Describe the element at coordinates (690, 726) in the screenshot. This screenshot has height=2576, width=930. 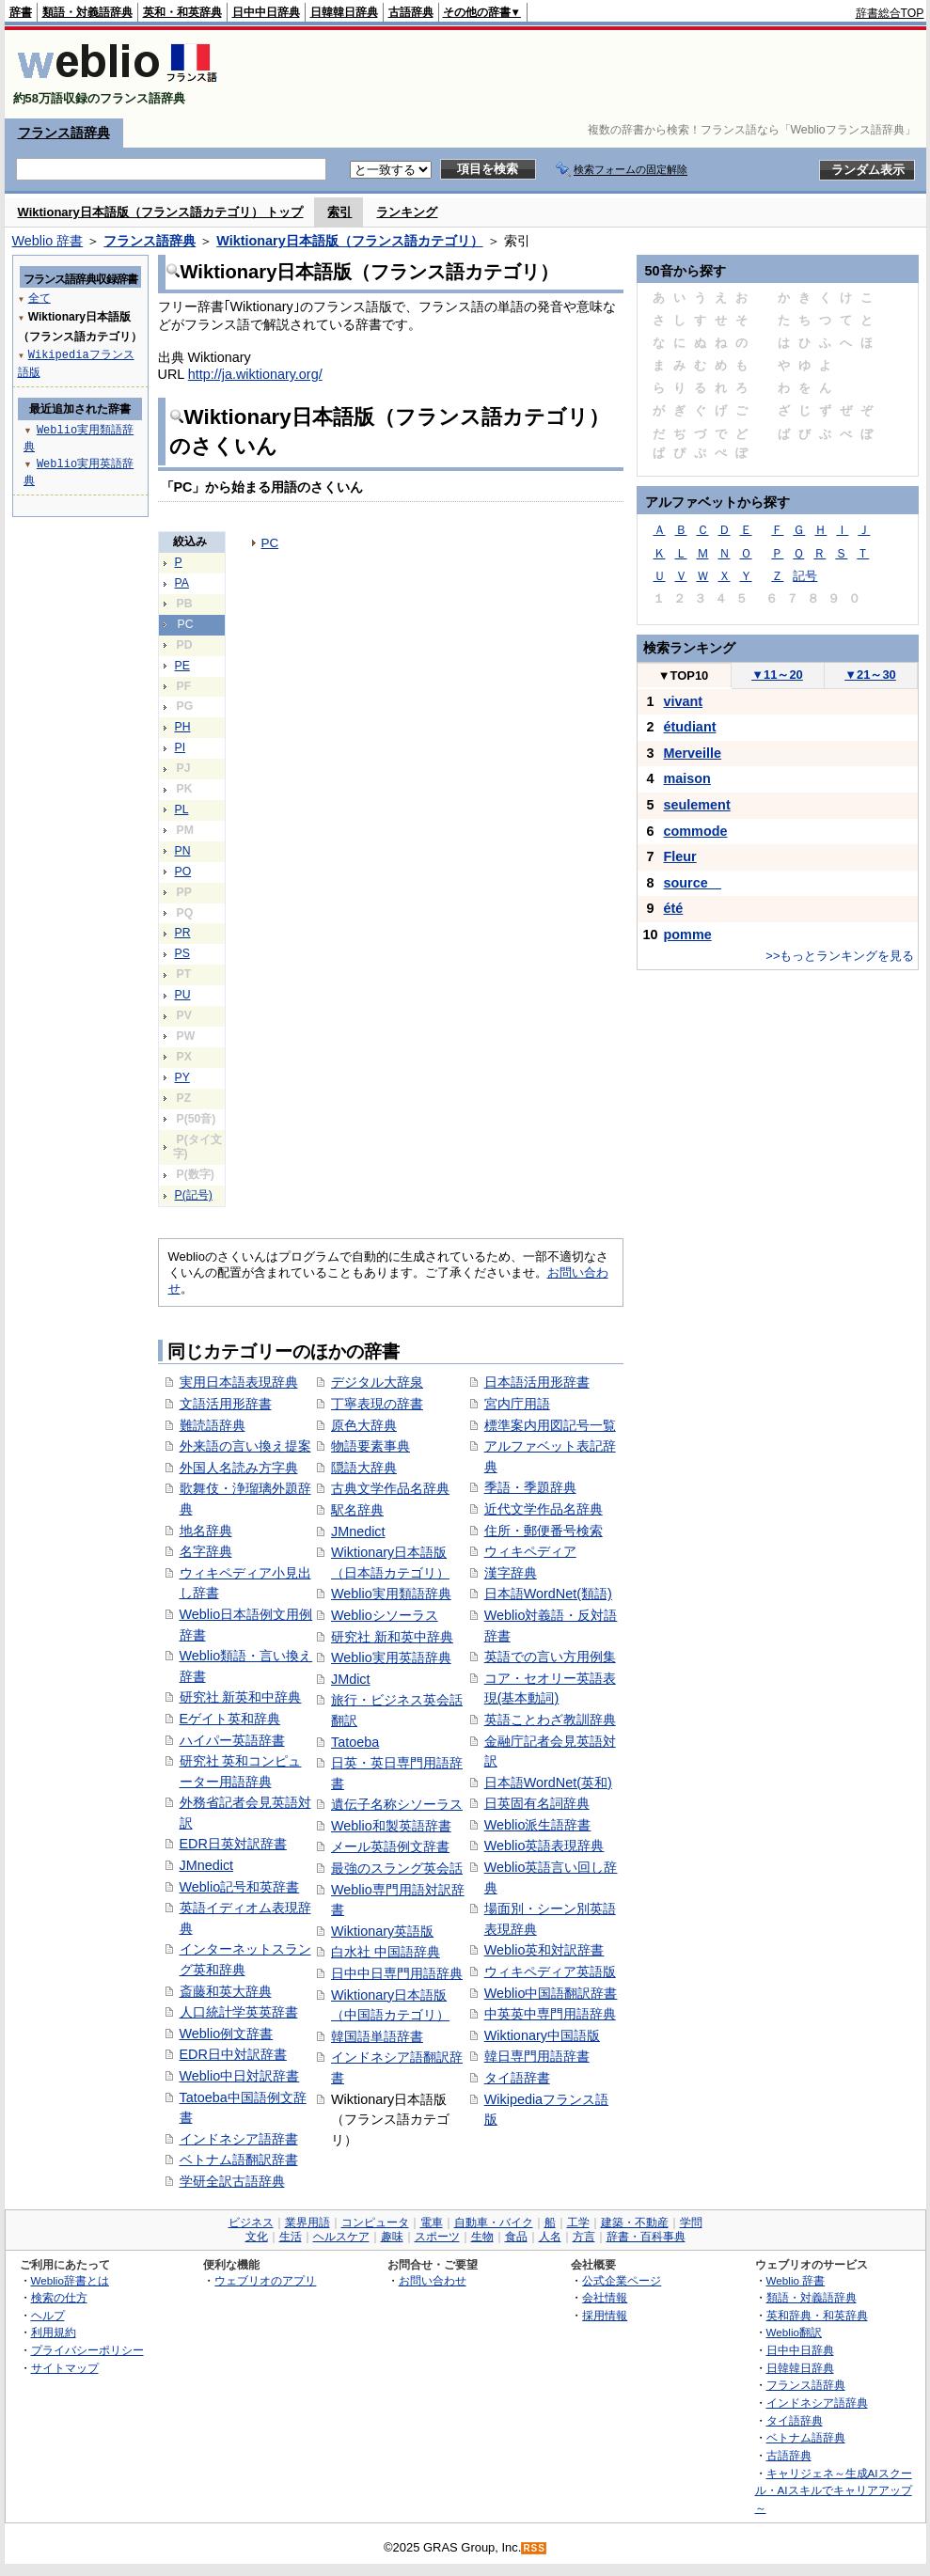
I see `étudiant` at that location.